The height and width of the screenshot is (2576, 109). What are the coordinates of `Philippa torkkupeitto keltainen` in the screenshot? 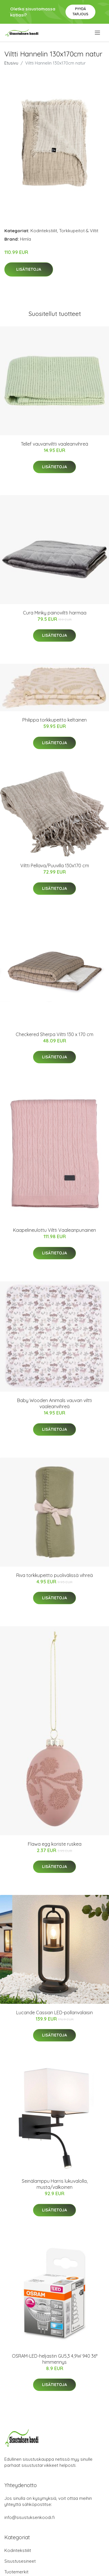 It's located at (54, 720).